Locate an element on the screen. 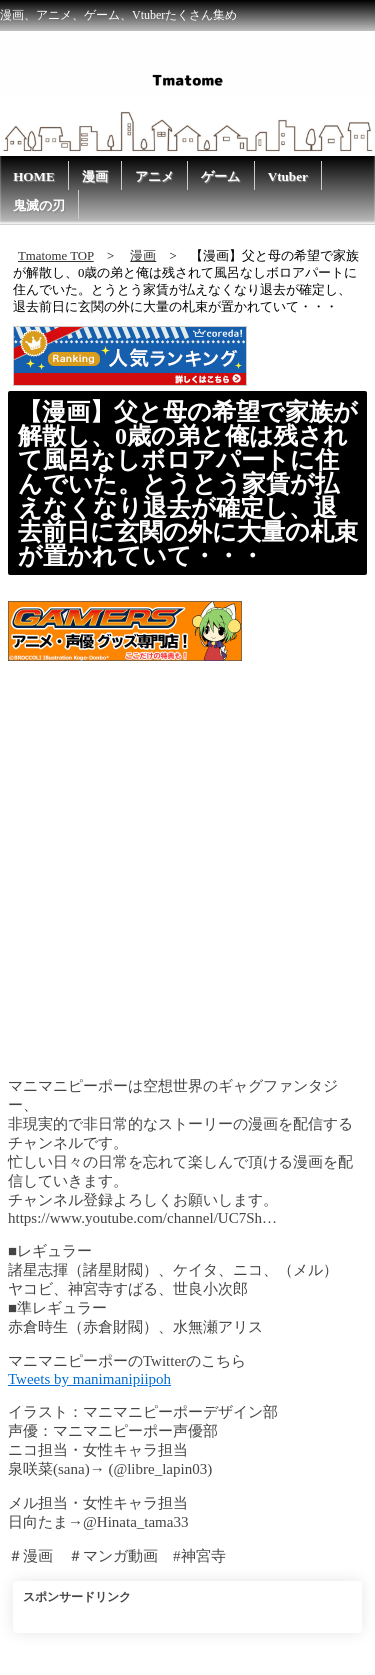 The height and width of the screenshot is (1675, 375). 漫画 is located at coordinates (95, 176).